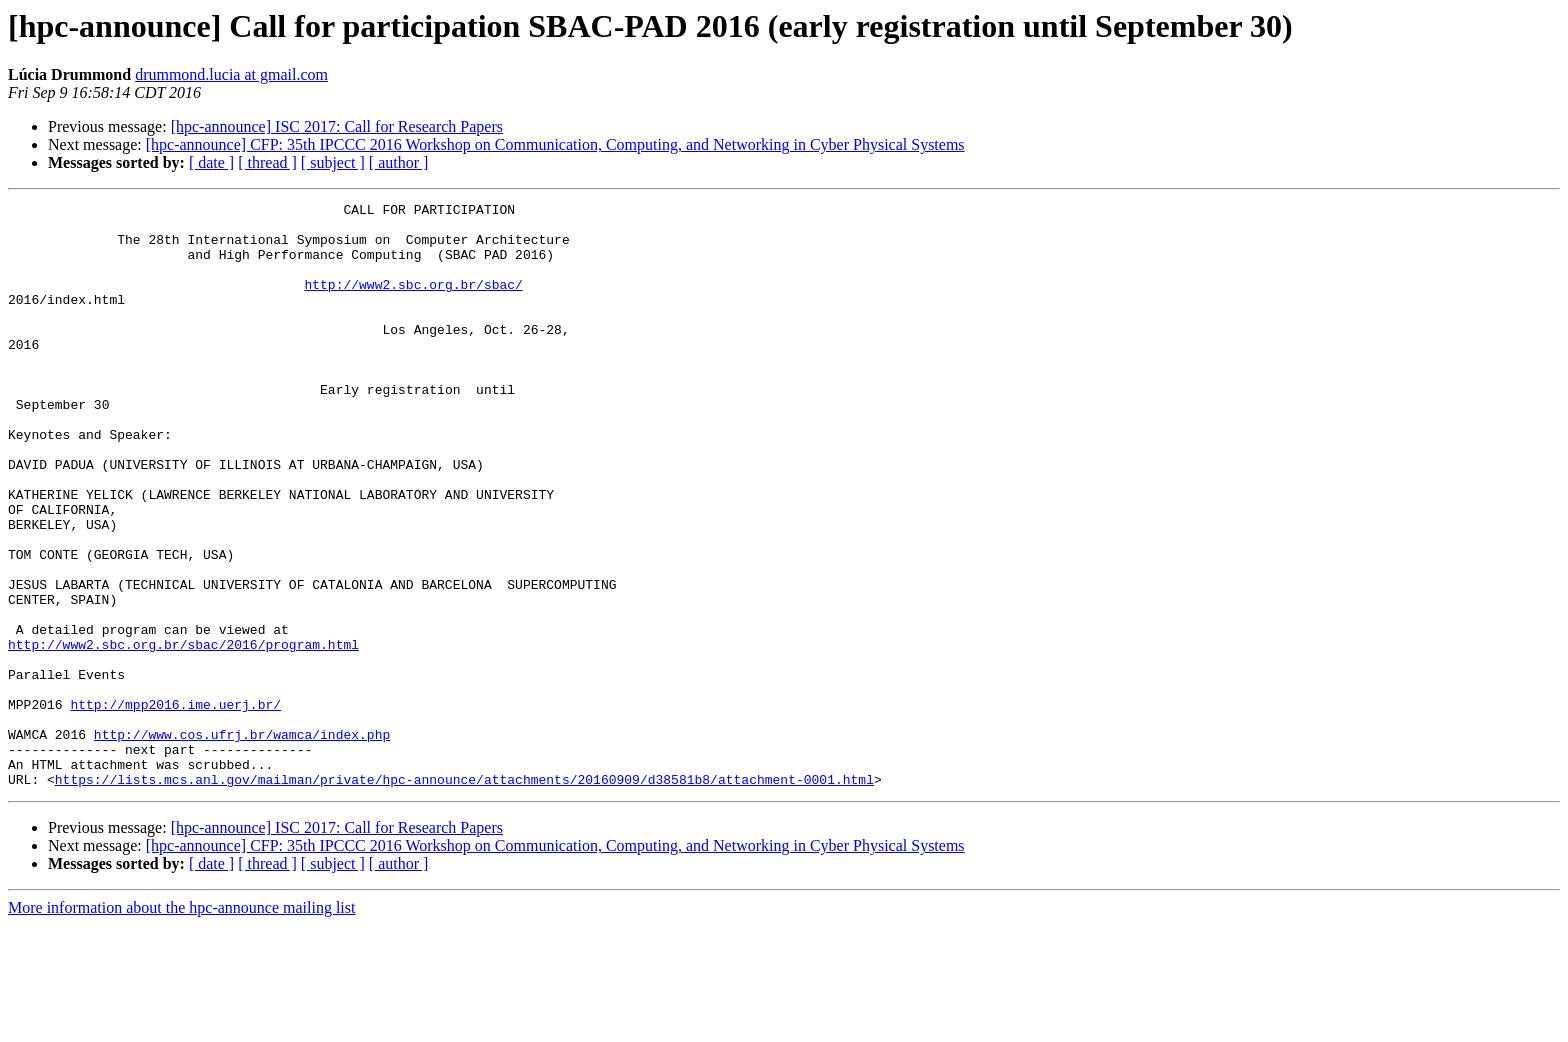  What do you see at coordinates (181, 1024) in the screenshot?
I see `More information about the hpc-announce mailing list` at bounding box center [181, 1024].